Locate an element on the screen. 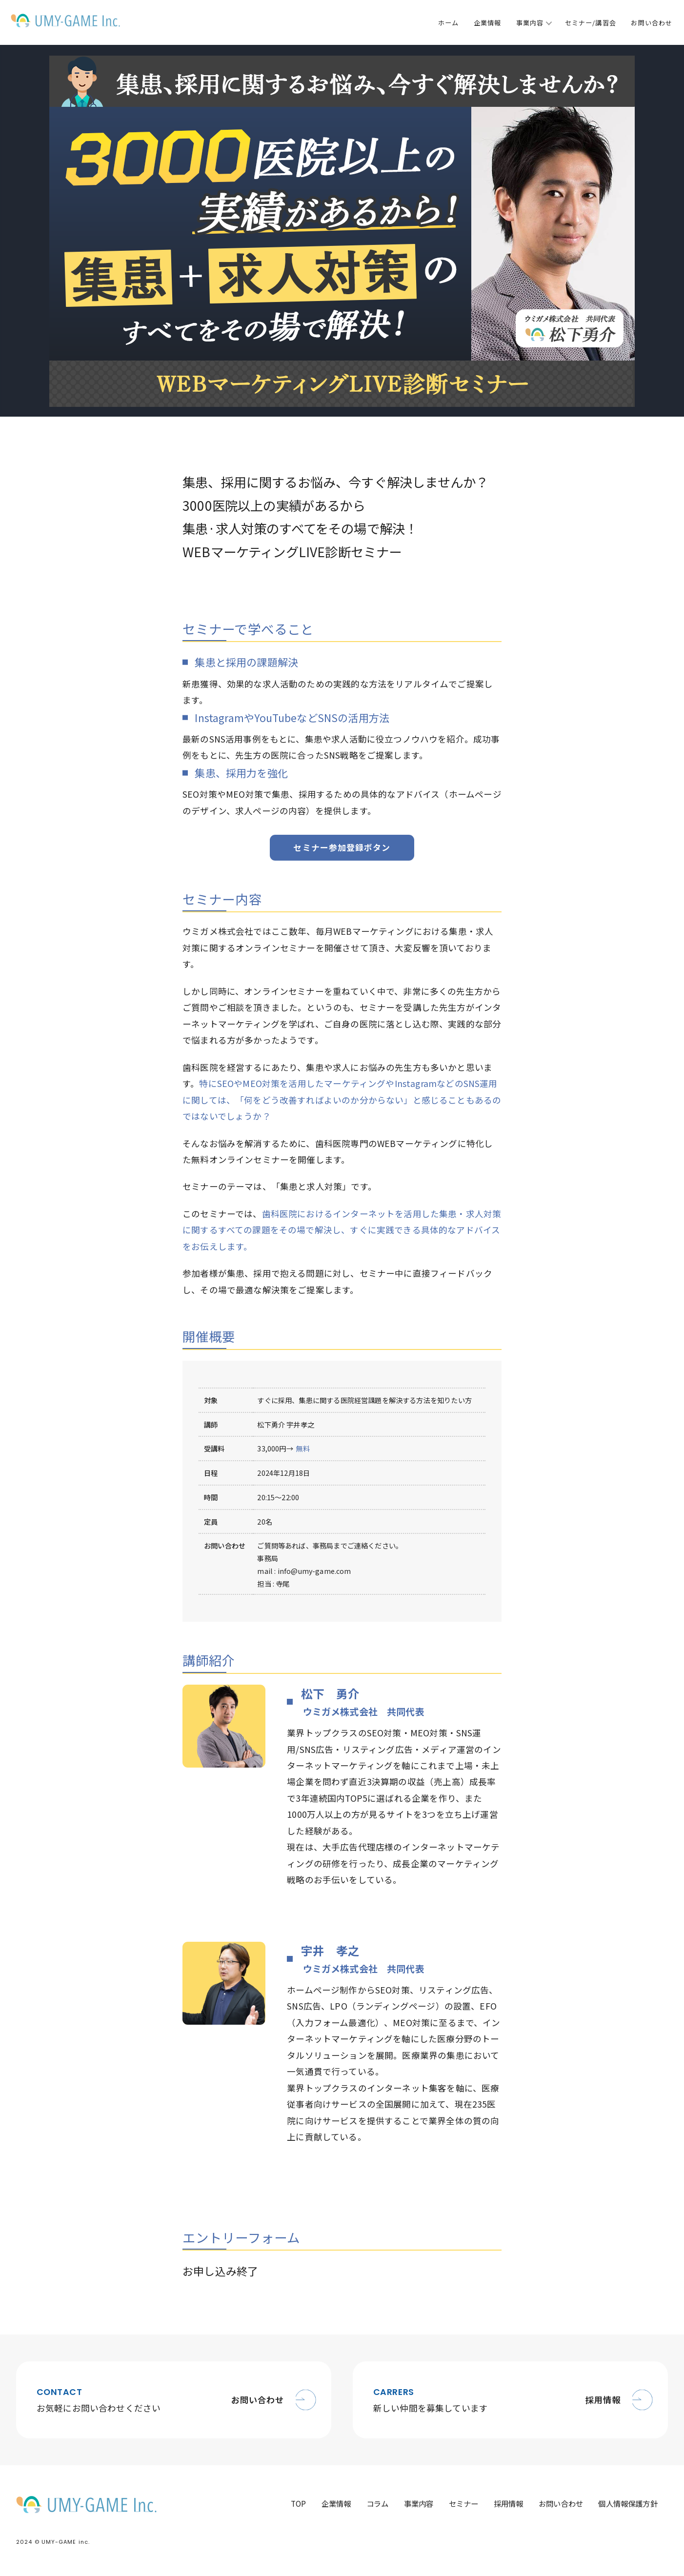 This screenshot has width=684, height=2576. 事業内容 is located at coordinates (529, 22).